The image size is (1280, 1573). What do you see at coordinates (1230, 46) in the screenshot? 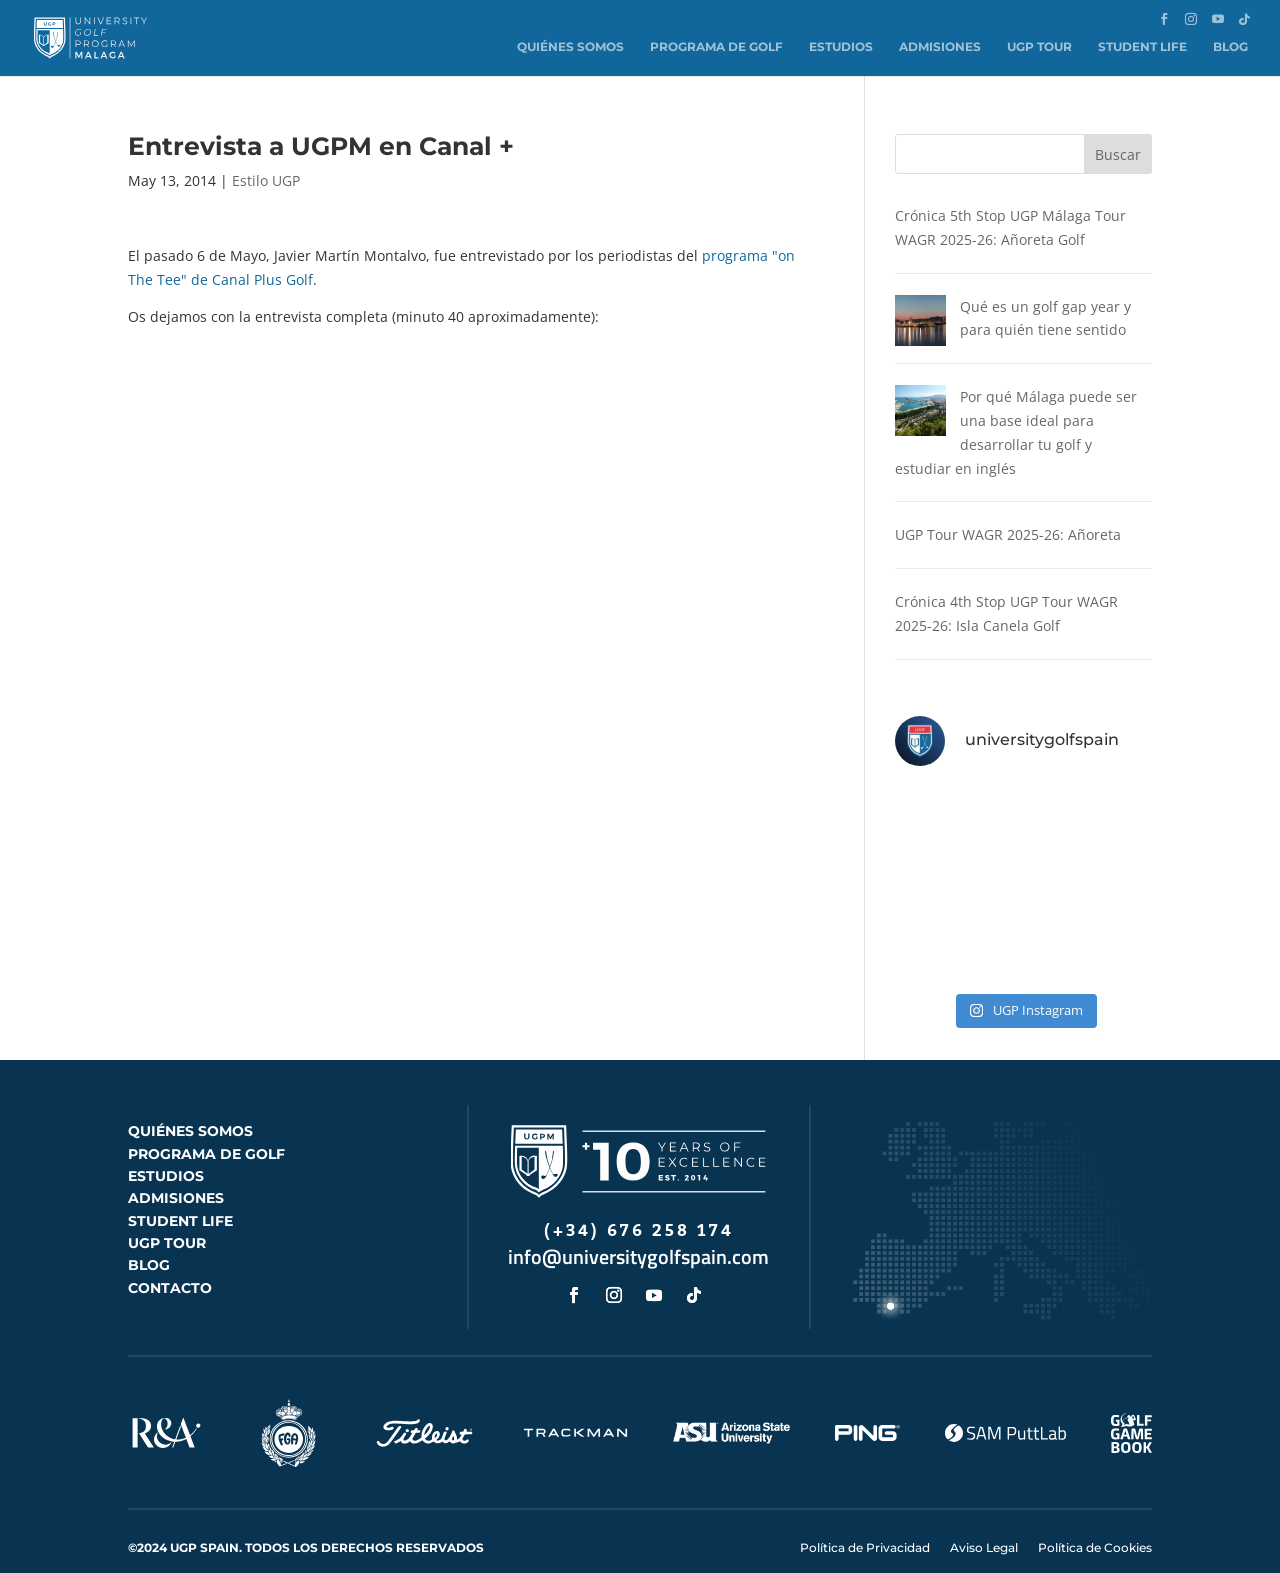
I see `Blog` at bounding box center [1230, 46].